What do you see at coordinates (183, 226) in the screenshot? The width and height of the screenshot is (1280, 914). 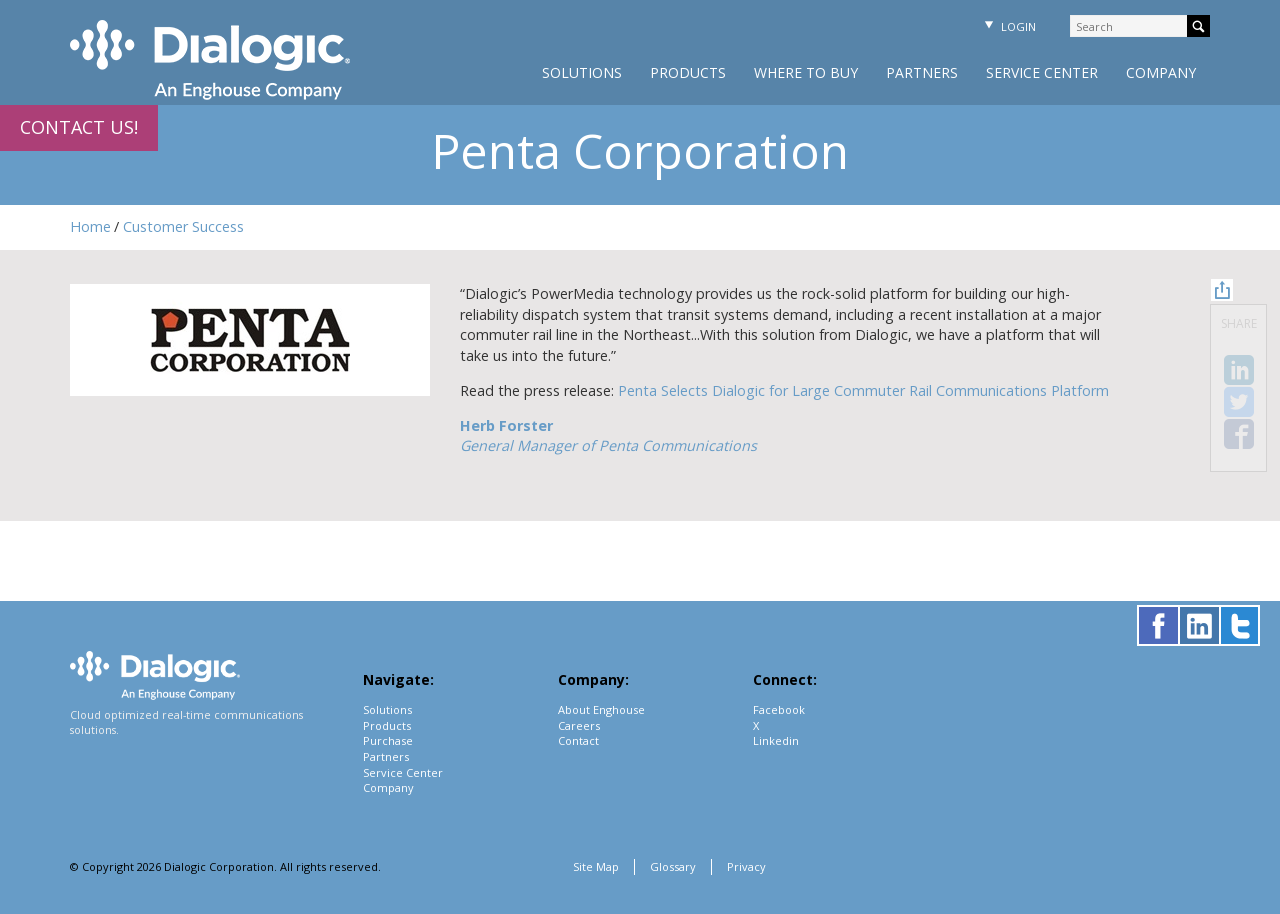 I see `Customer Success` at bounding box center [183, 226].